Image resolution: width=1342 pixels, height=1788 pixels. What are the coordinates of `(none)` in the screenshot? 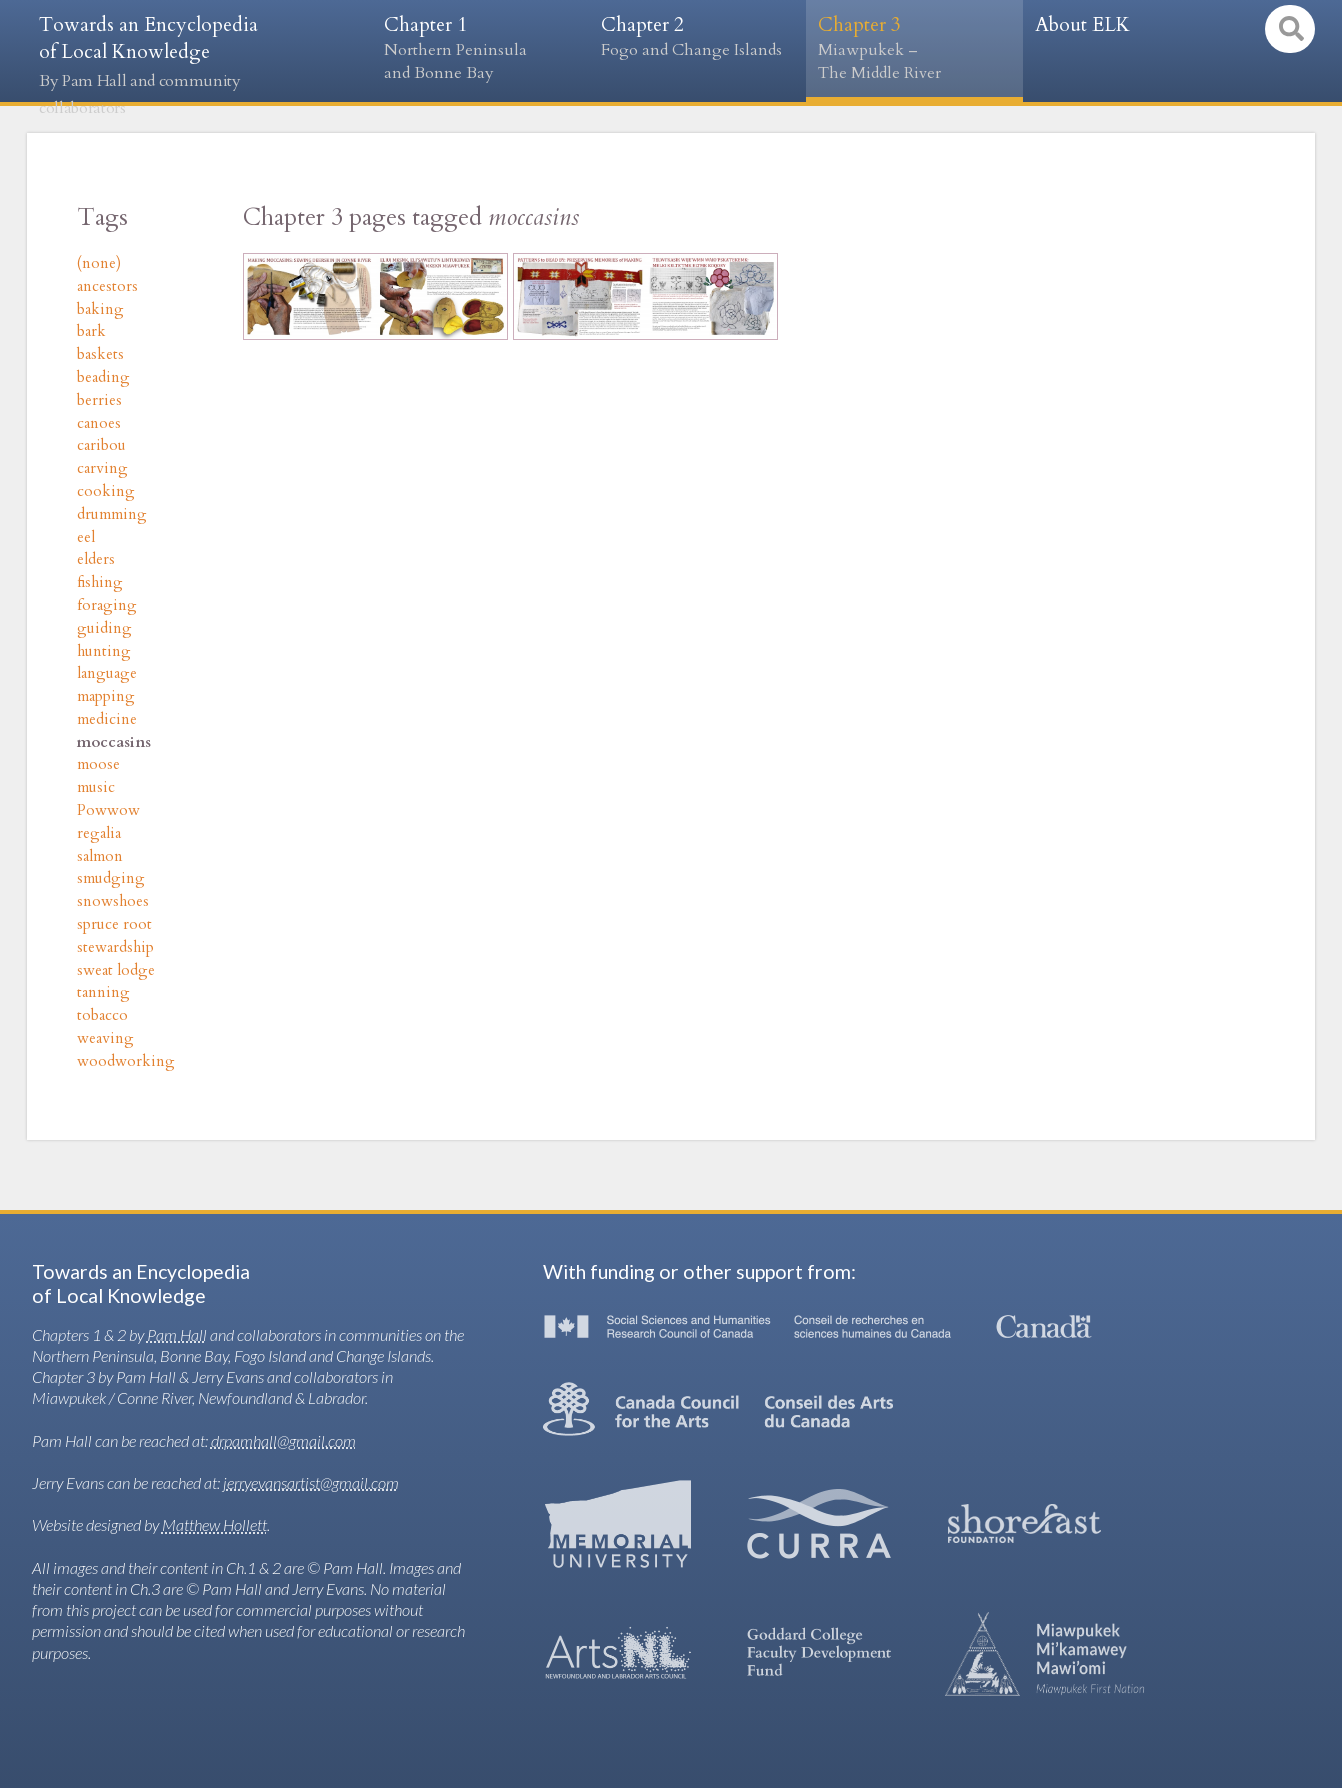 It's located at (99, 263).